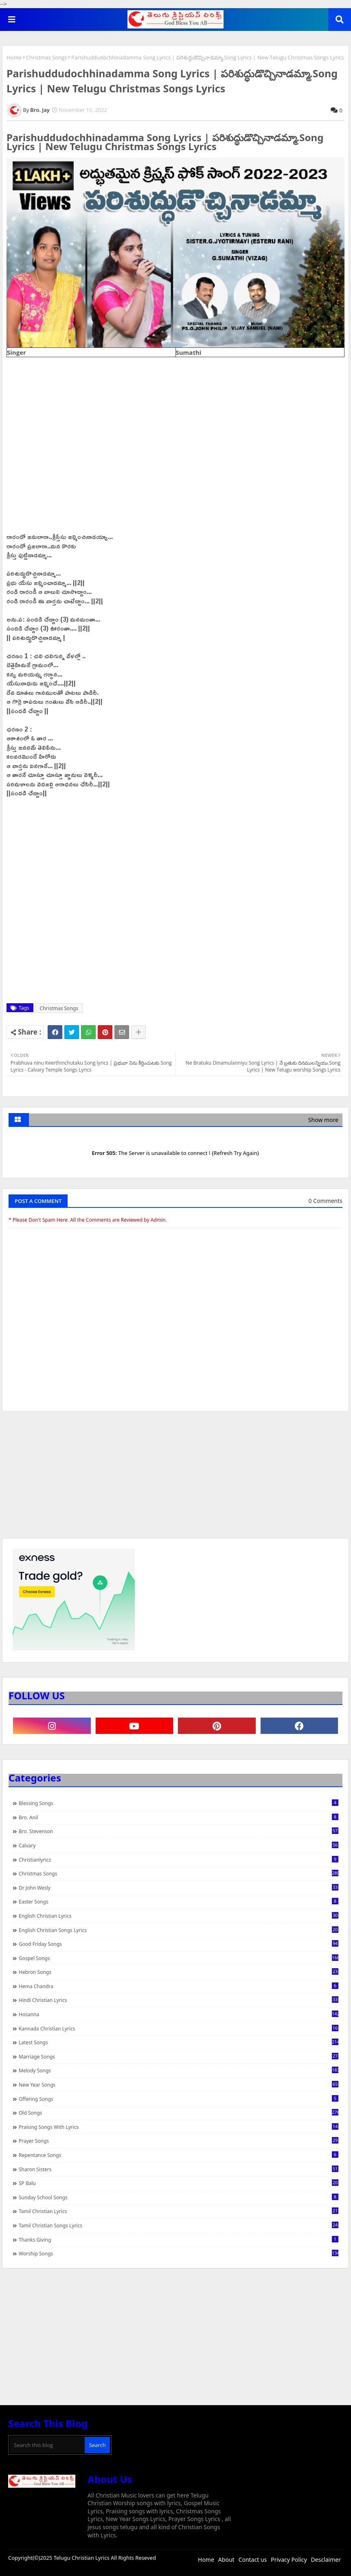  Describe the element at coordinates (178, 1845) in the screenshot. I see `Calvary` at that location.